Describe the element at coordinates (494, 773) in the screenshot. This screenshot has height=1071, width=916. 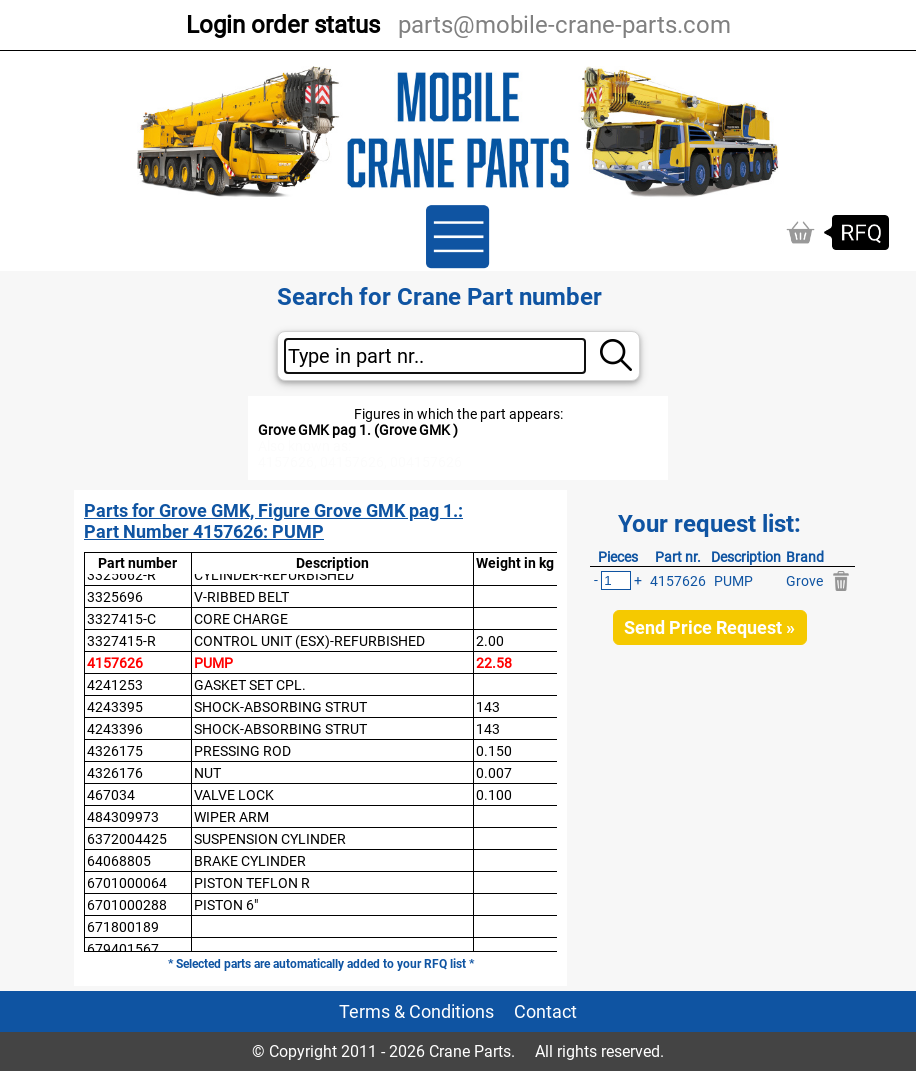
I see `0.007` at that location.